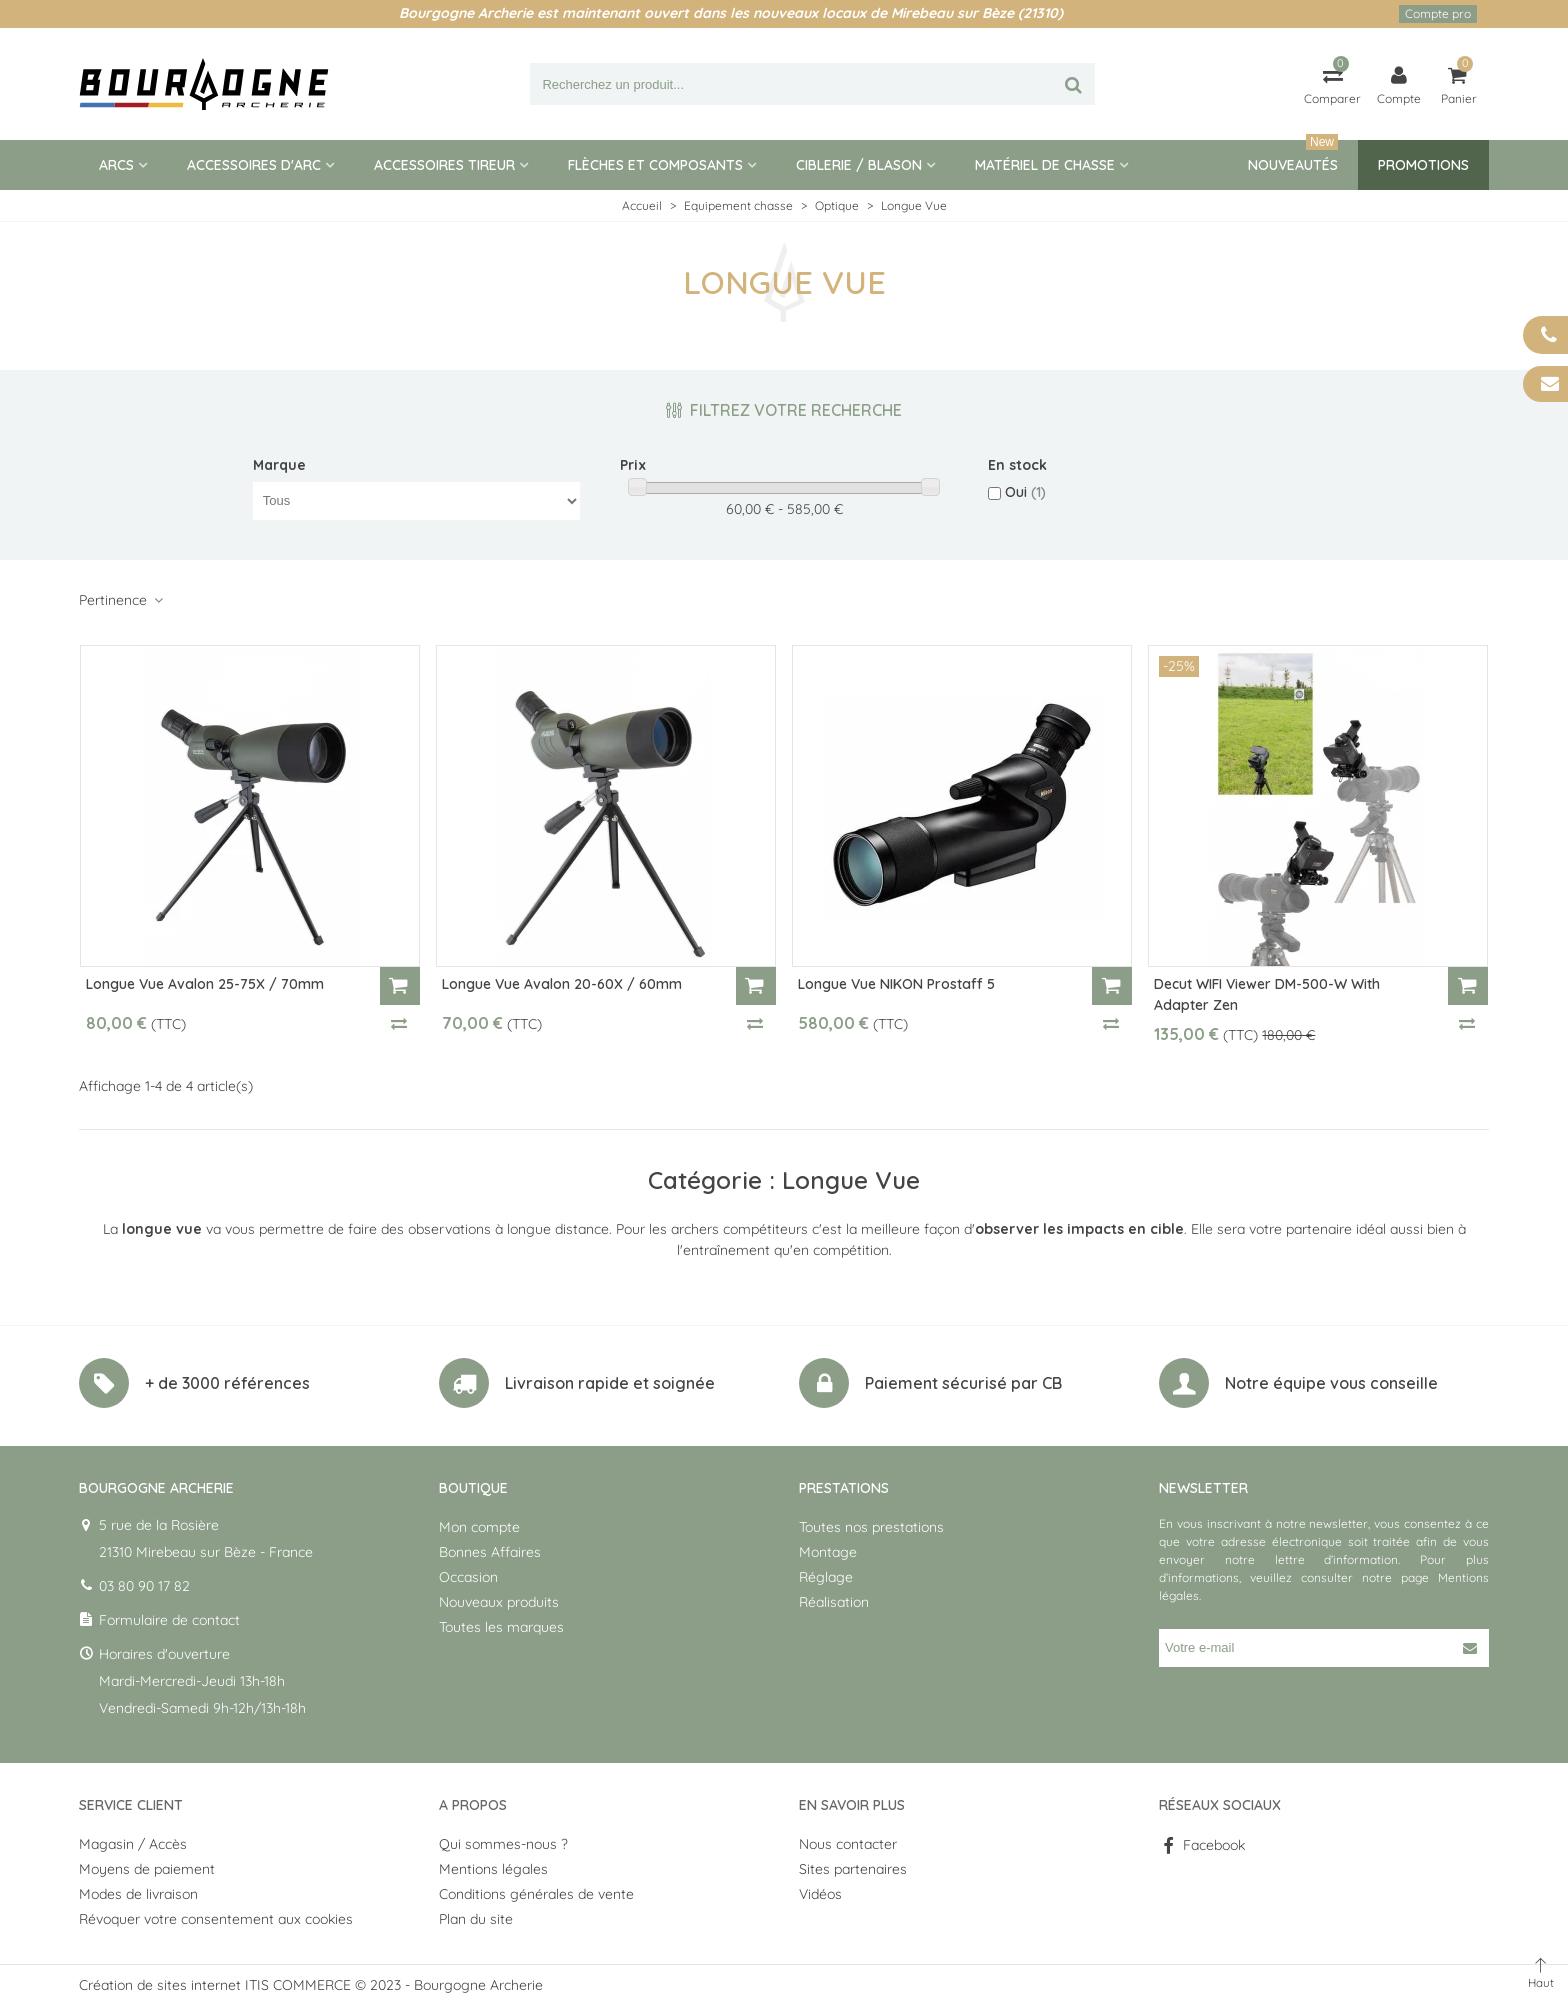 The height and width of the screenshot is (2007, 1568). What do you see at coordinates (254, 165) in the screenshot?
I see `Accessoires d'arc` at bounding box center [254, 165].